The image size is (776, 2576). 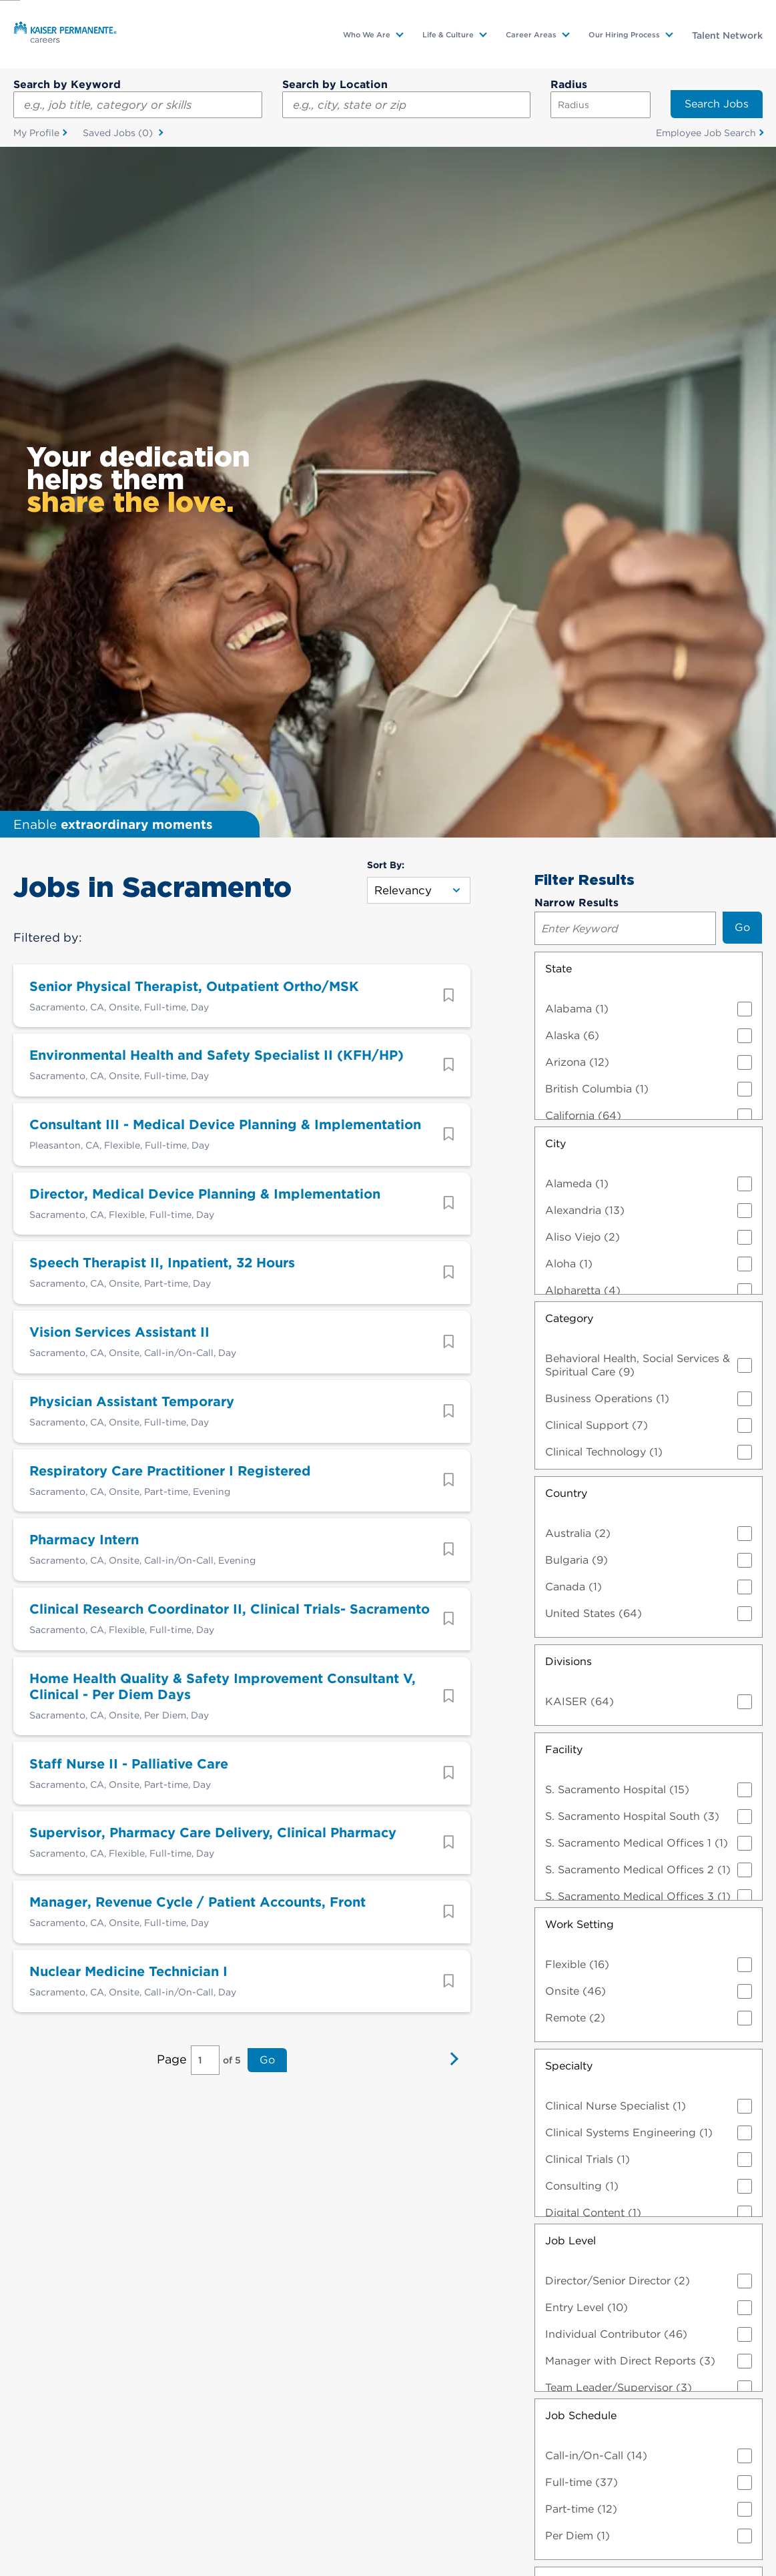 I want to click on Terms & Conditions, so click(x=322, y=2517).